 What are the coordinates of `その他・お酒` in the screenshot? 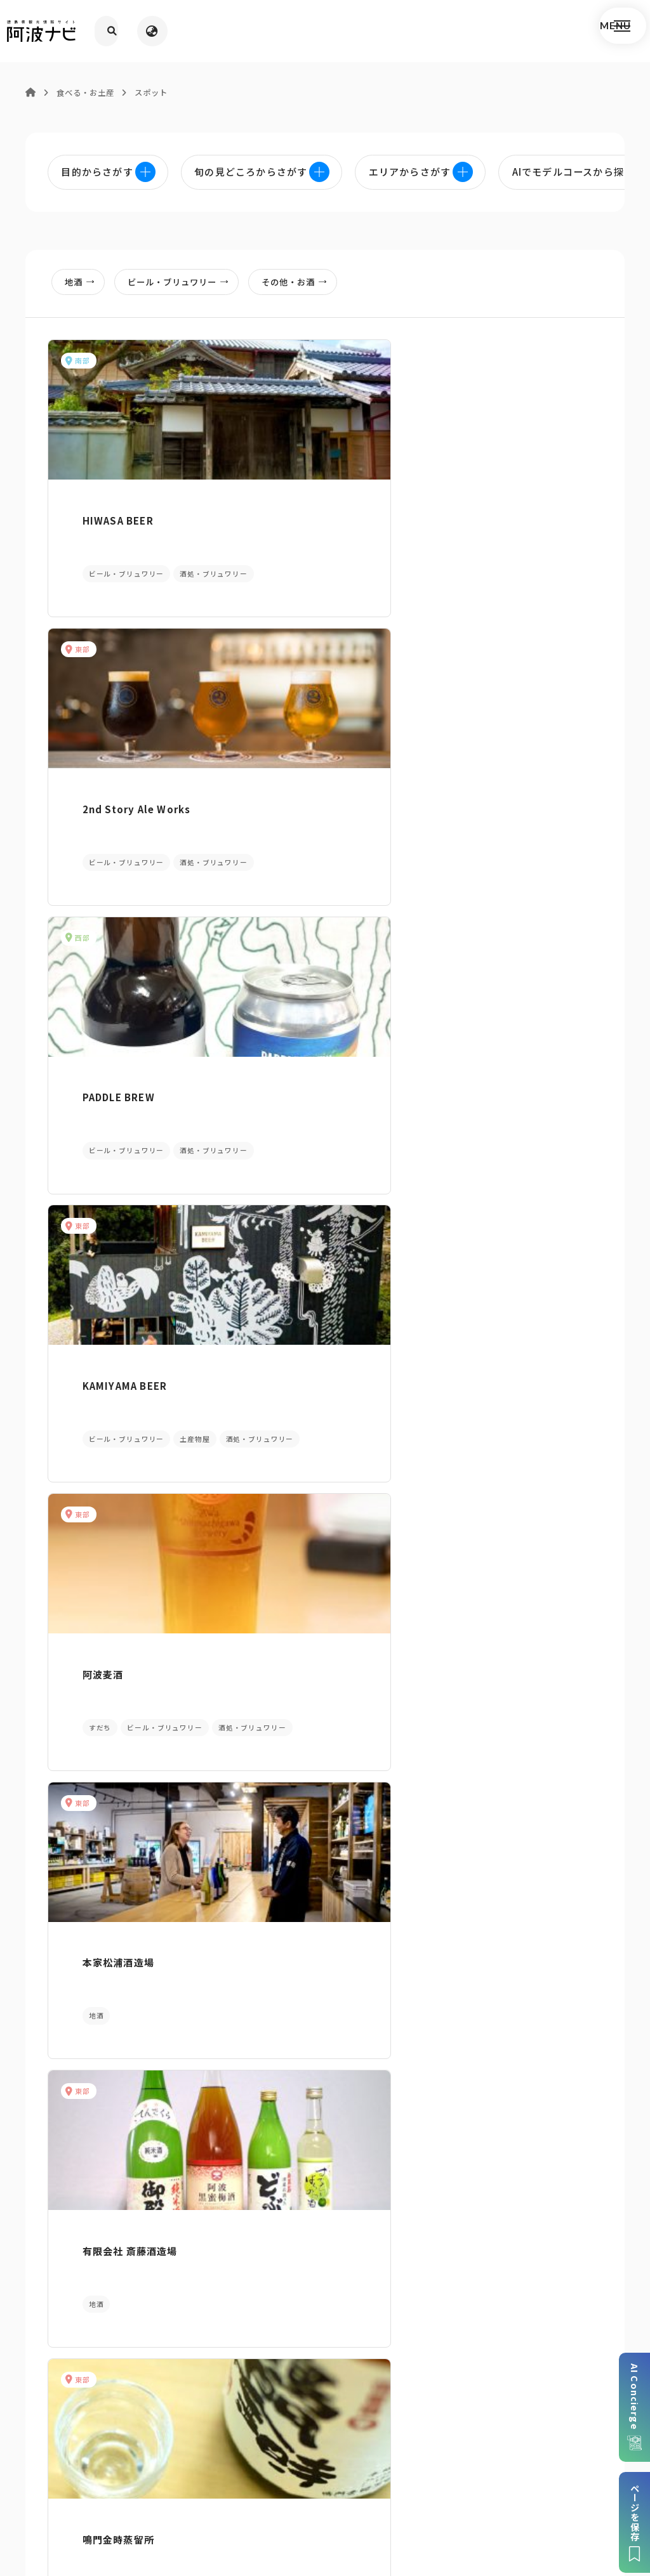 It's located at (309, 286).